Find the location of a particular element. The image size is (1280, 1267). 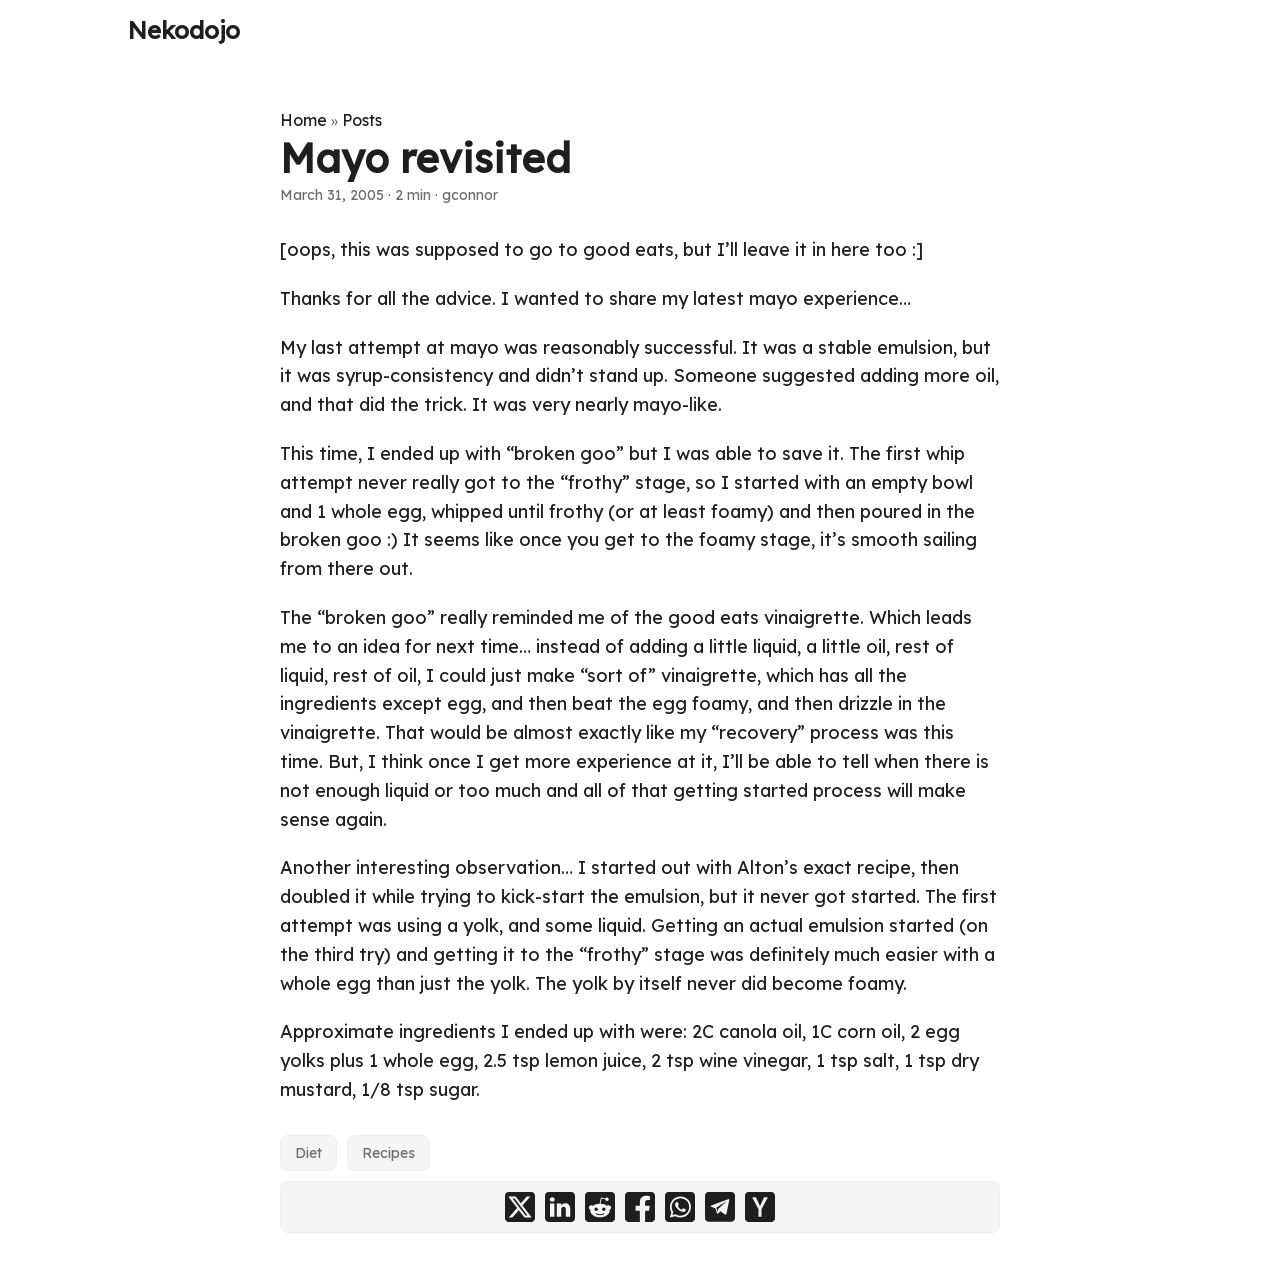

[share Mayo revisited on ycombinator] is located at coordinates (760, 1207).